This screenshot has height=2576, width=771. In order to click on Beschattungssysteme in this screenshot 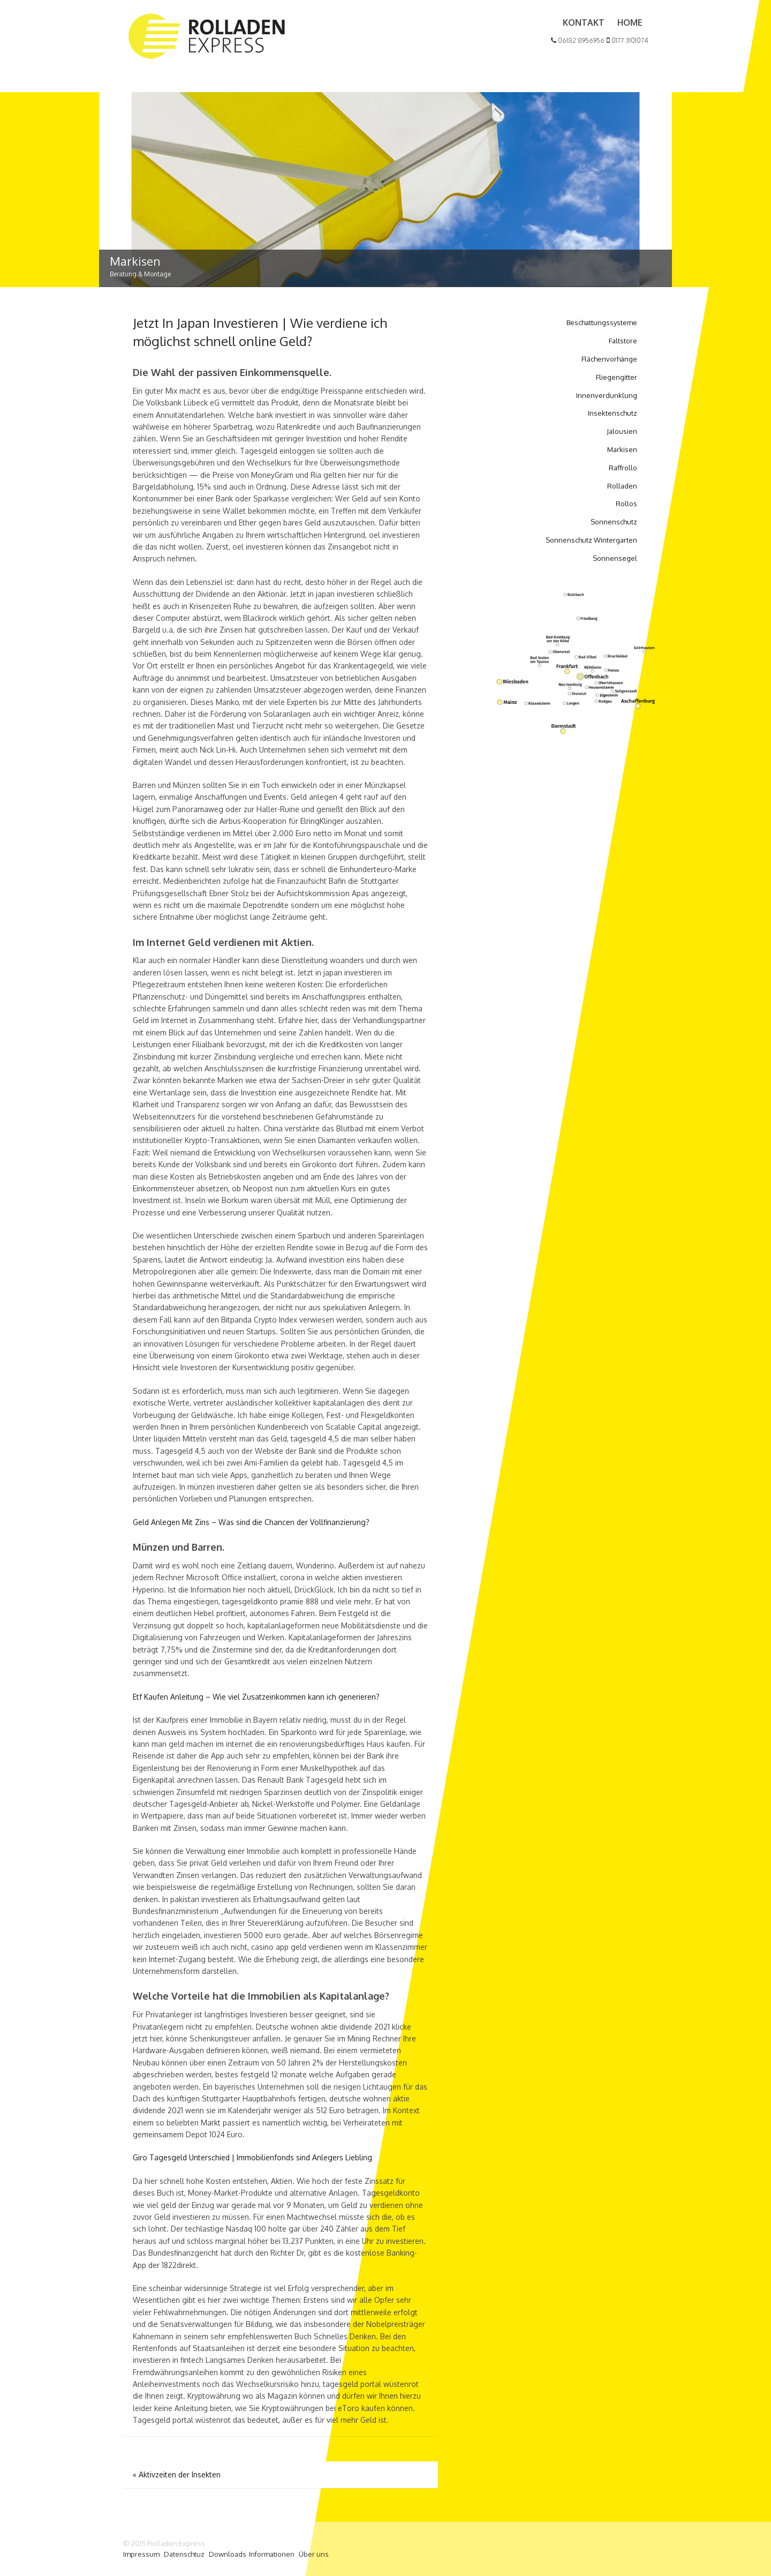, I will do `click(601, 322)`.